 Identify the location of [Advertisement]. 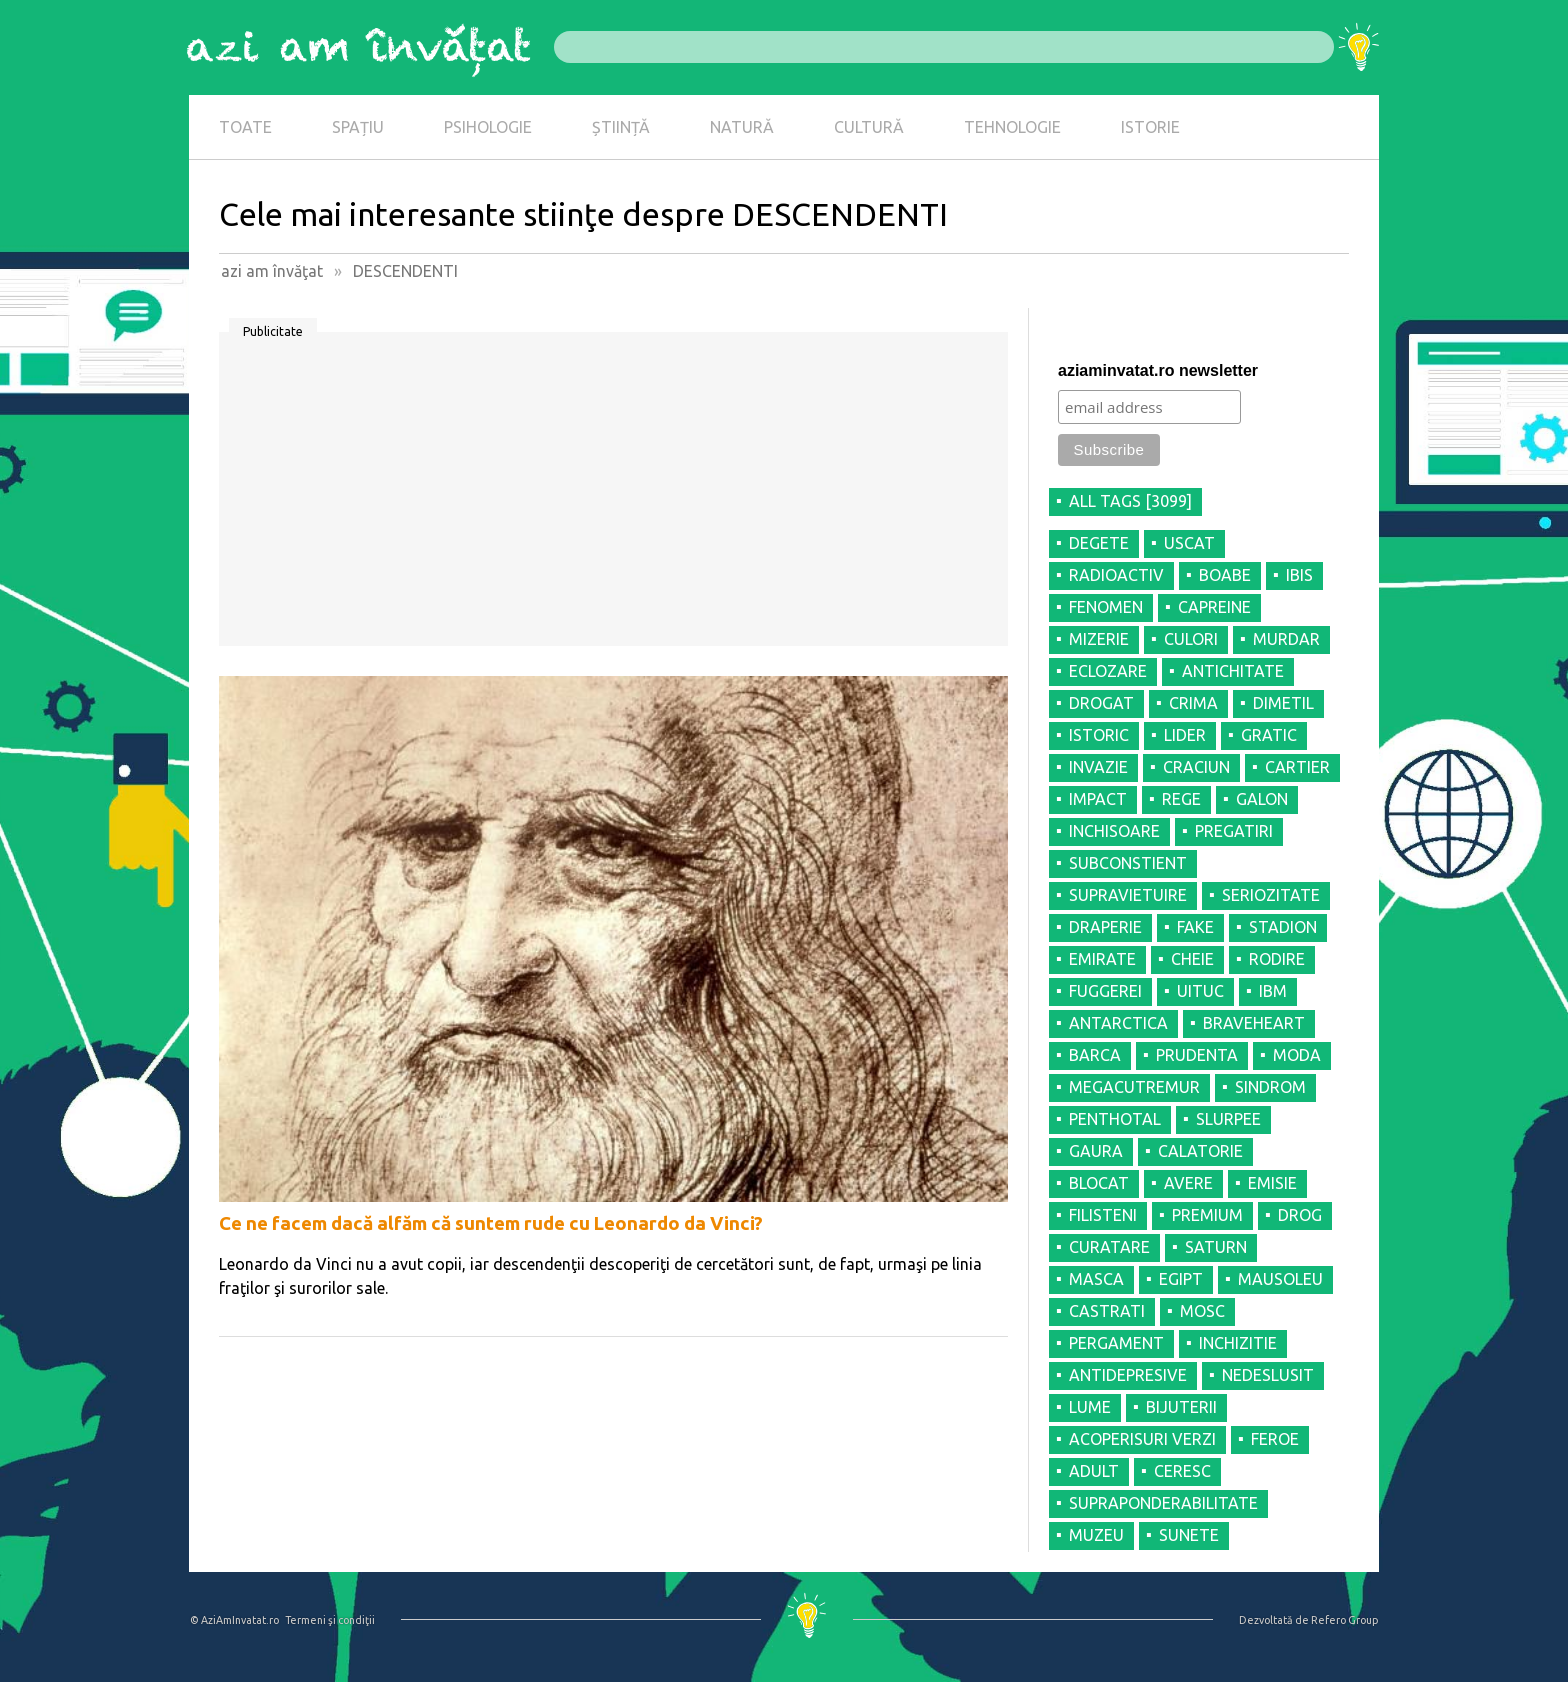
(613, 496).